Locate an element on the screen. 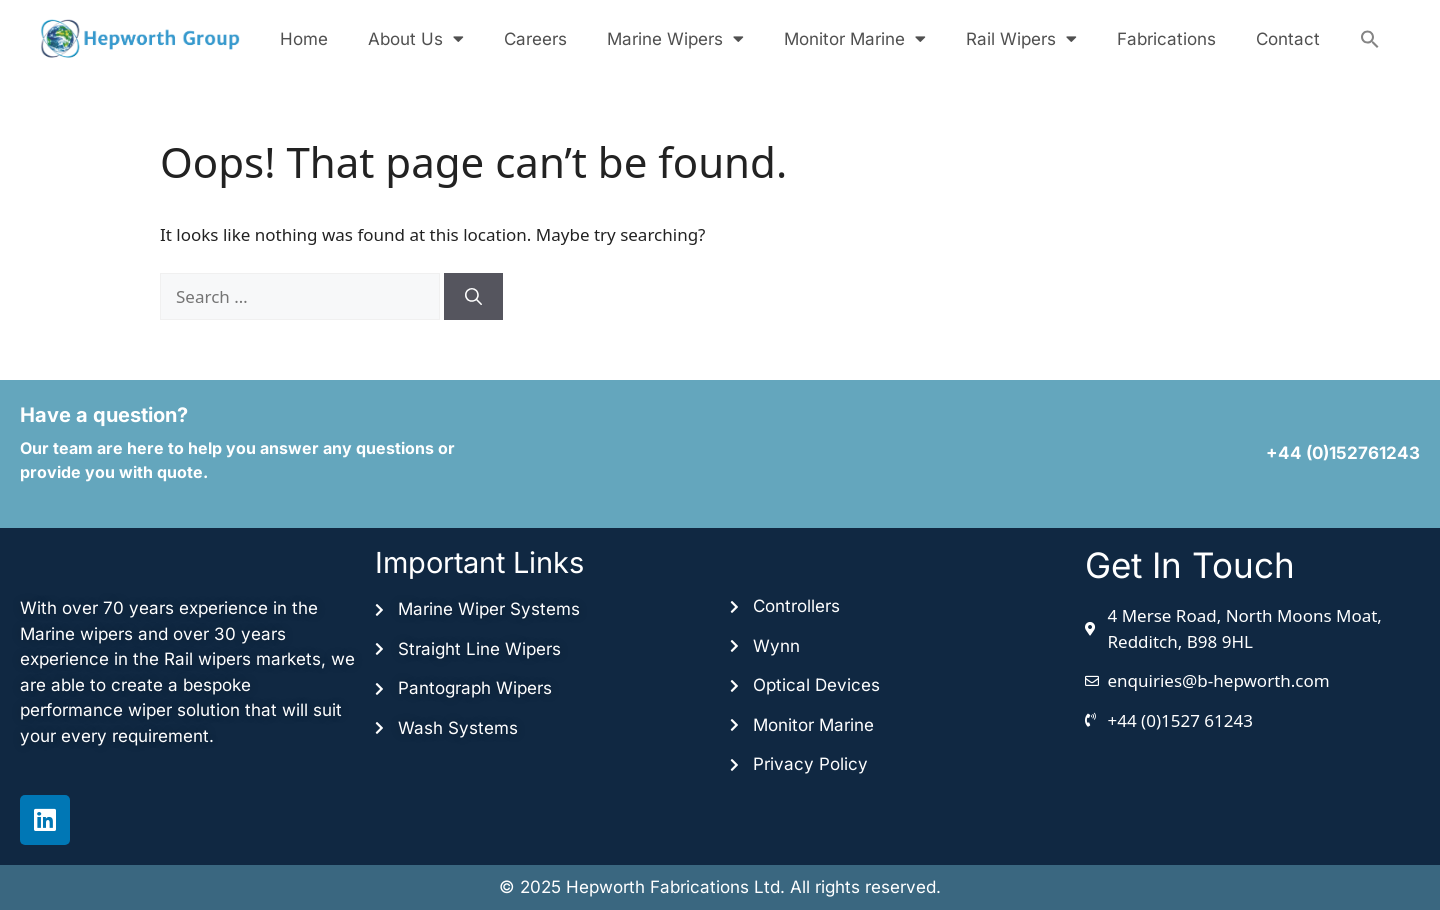 This screenshot has width=1440, height=910. Fabrications is located at coordinates (1166, 39).